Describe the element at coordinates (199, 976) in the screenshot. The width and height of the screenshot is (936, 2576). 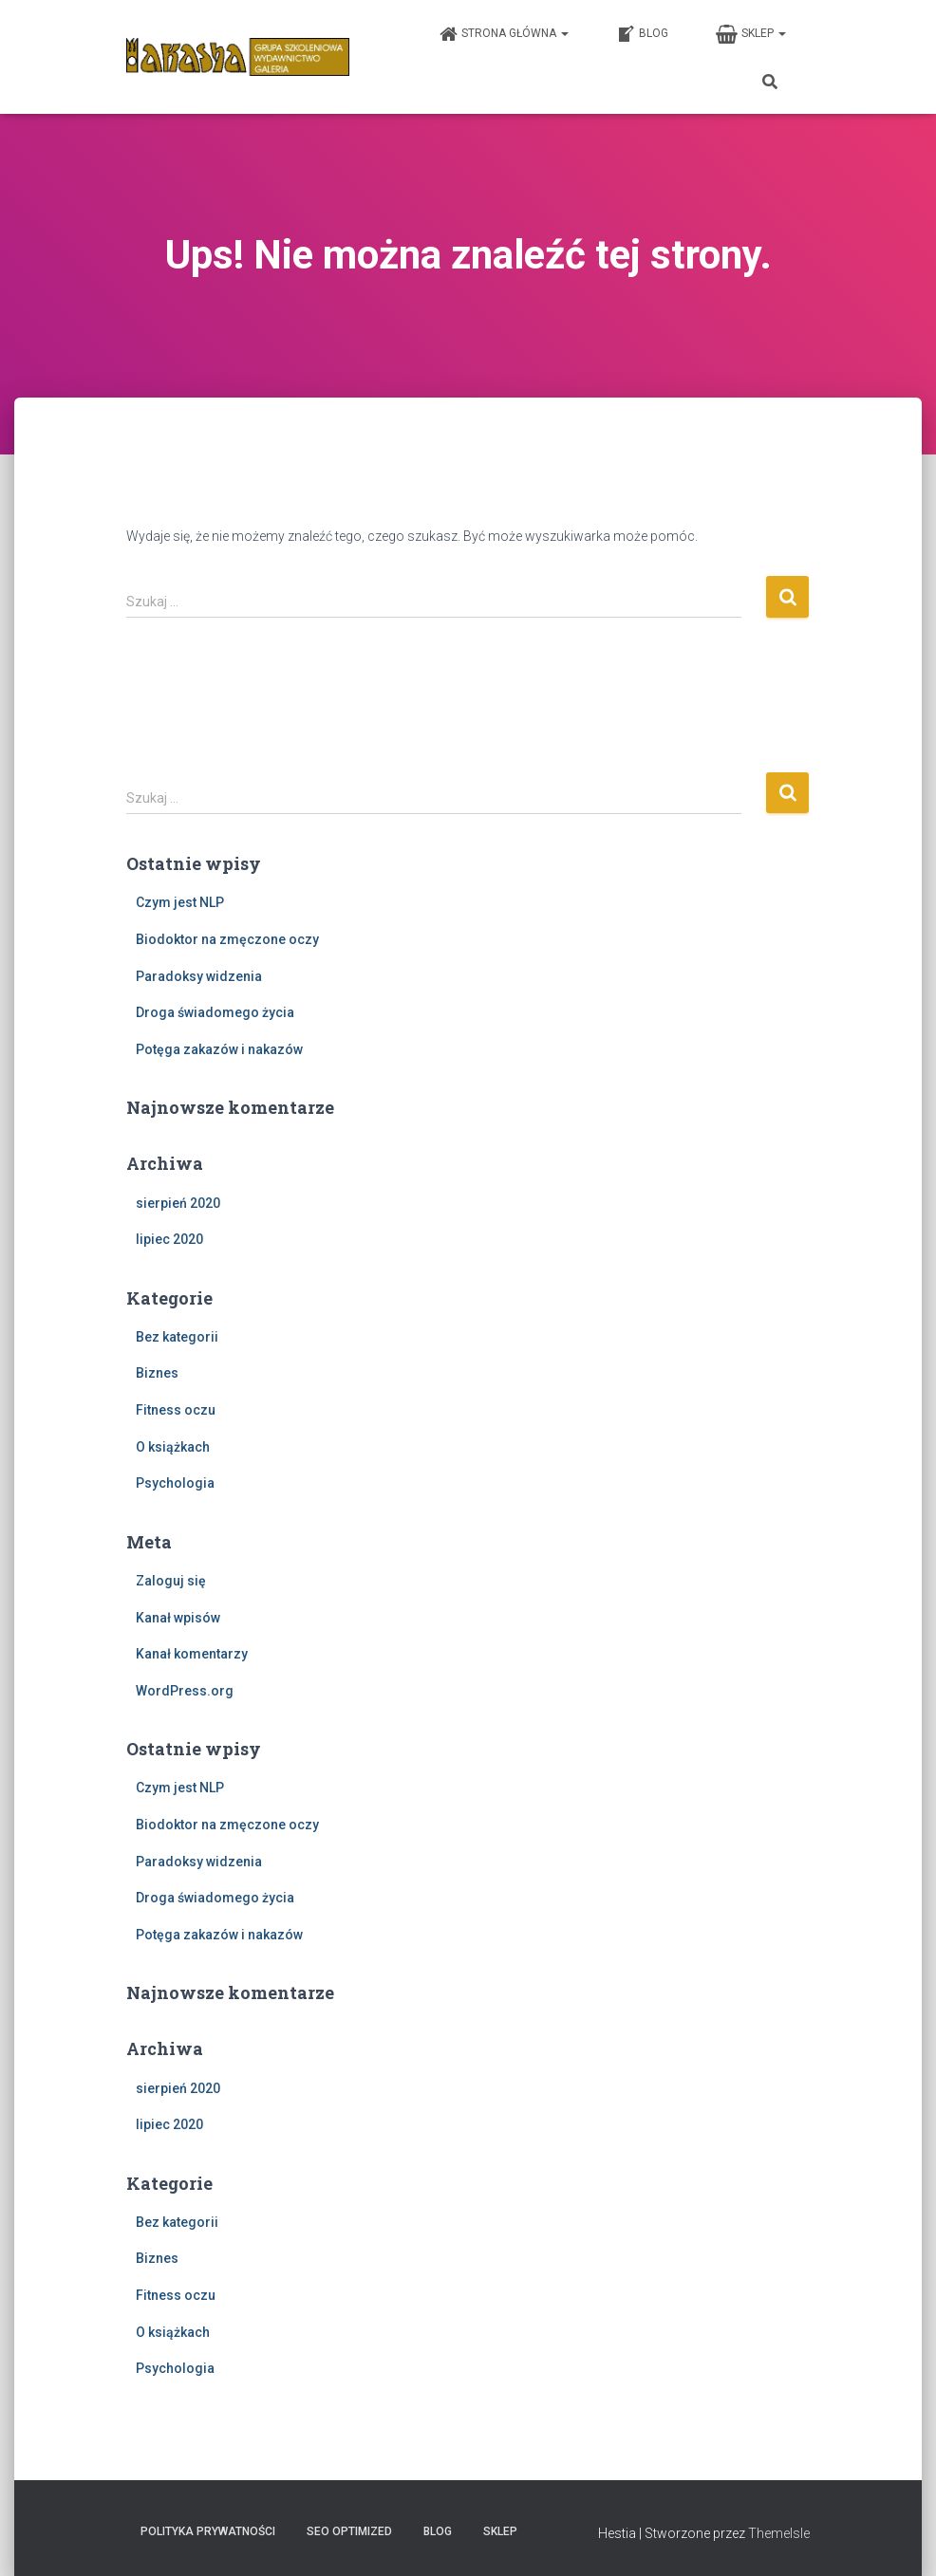
I see `Paradoksy widzenia` at that location.